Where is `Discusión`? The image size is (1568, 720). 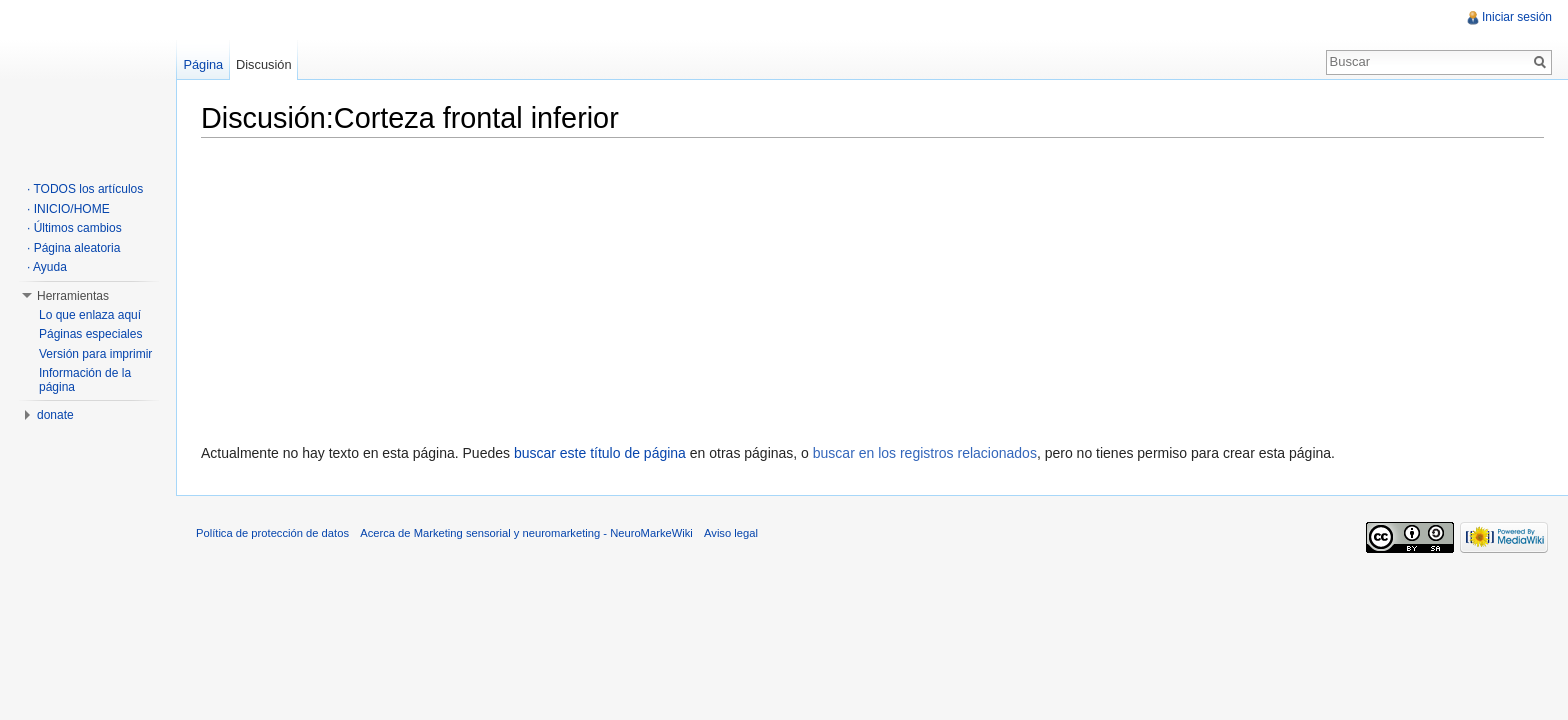 Discusión is located at coordinates (263, 64).